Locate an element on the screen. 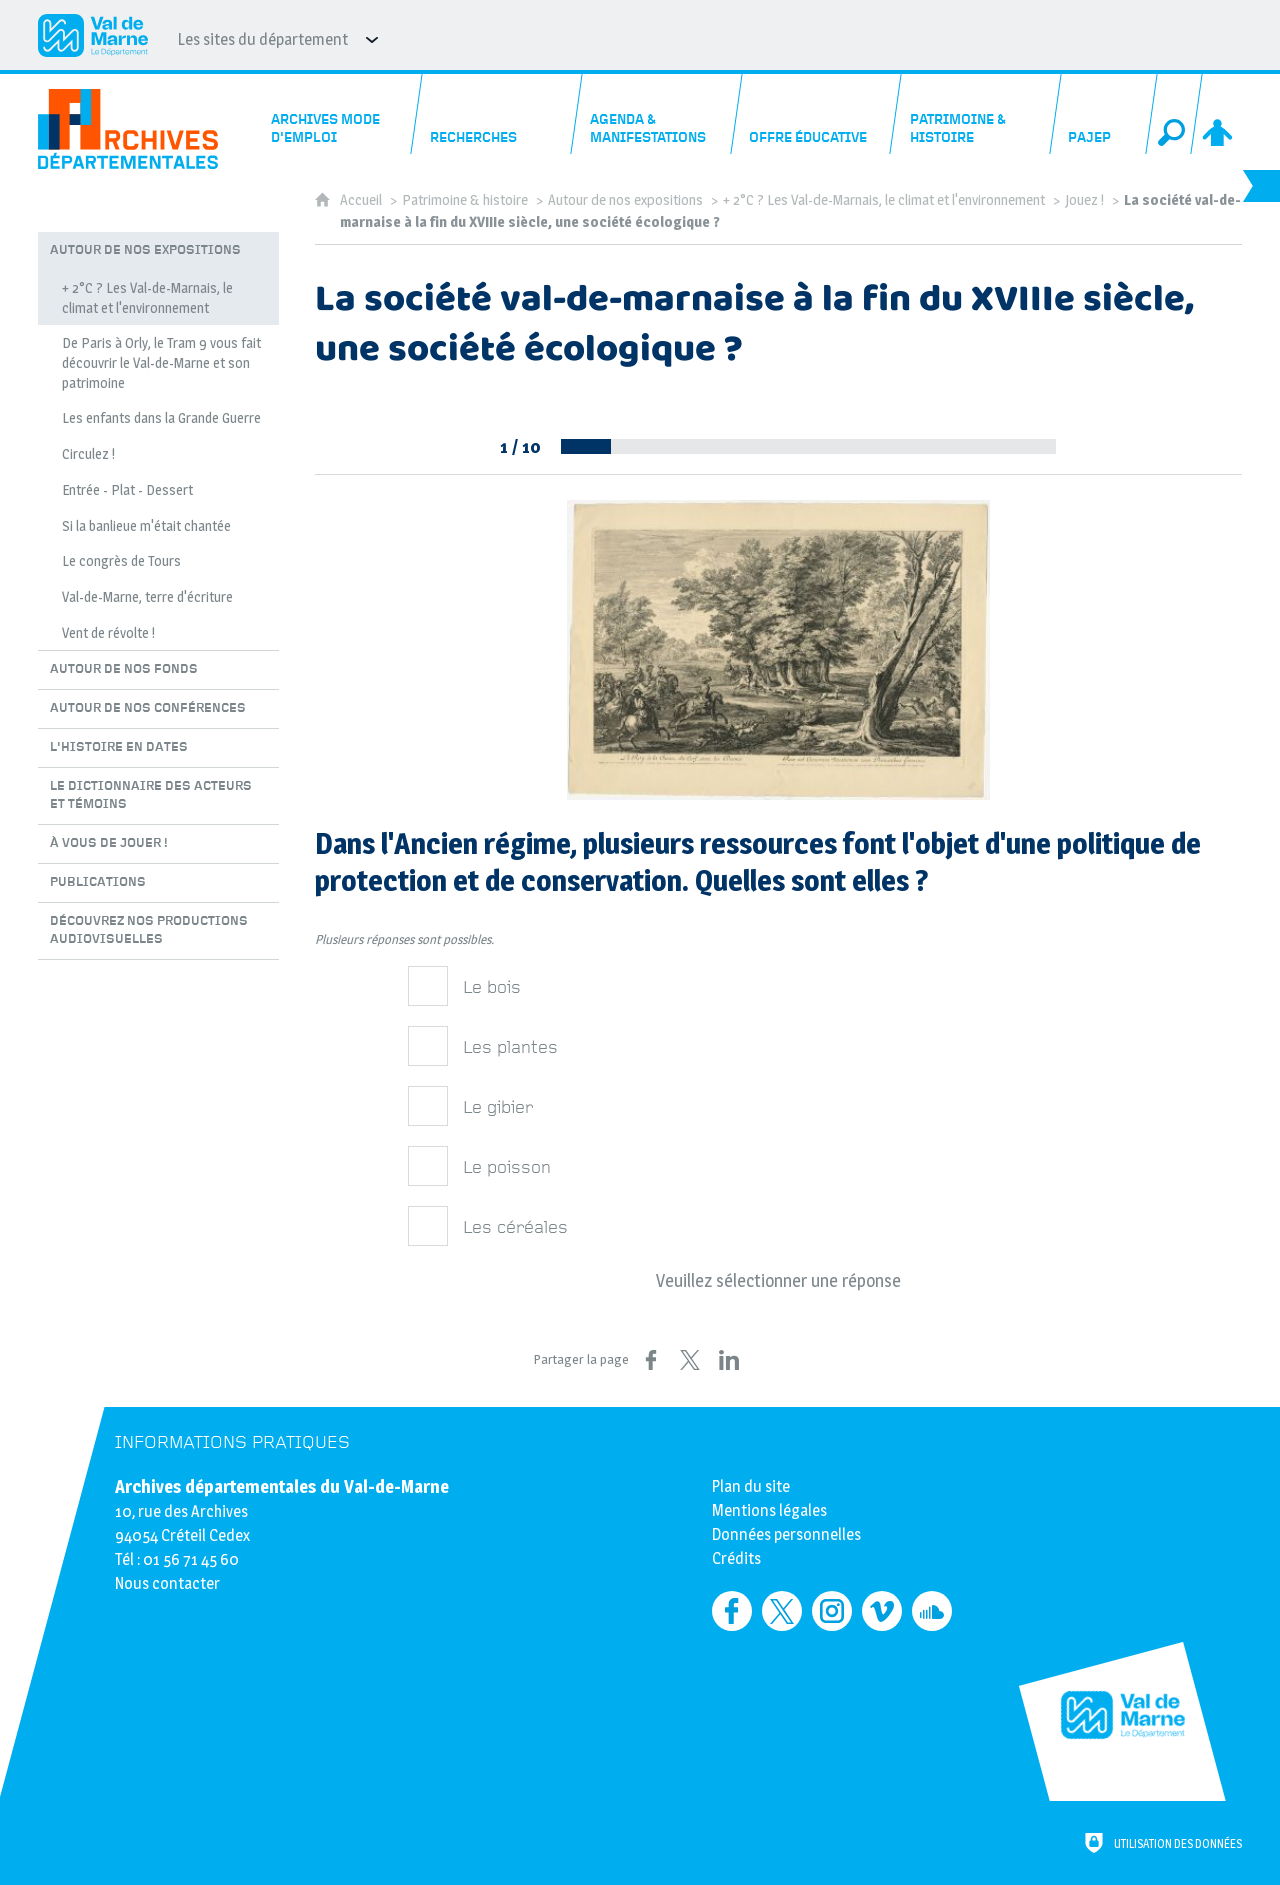 The width and height of the screenshot is (1280, 1885). Le bois is located at coordinates (492, 987).